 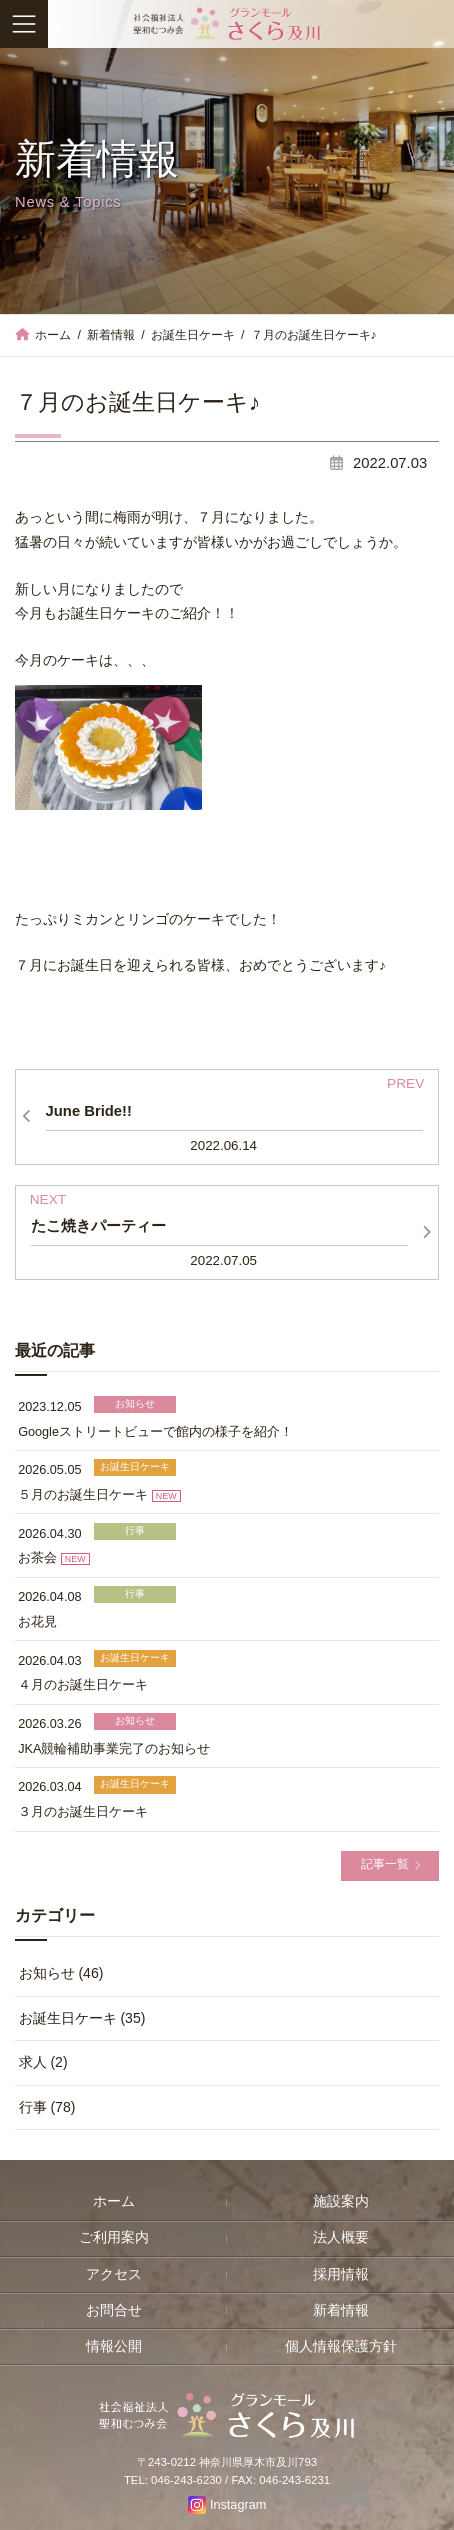 I want to click on Googleストリートビューで館内の様子を紹介！, so click(x=155, y=1432).